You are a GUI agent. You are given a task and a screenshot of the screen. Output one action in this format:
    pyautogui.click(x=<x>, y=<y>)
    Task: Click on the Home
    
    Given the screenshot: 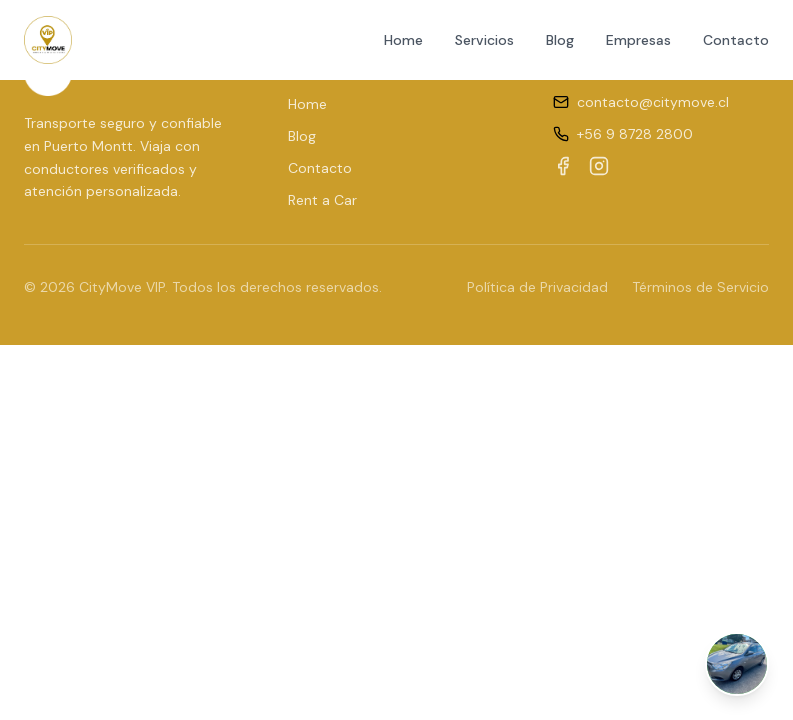 What is the action you would take?
    pyautogui.click(x=403, y=40)
    